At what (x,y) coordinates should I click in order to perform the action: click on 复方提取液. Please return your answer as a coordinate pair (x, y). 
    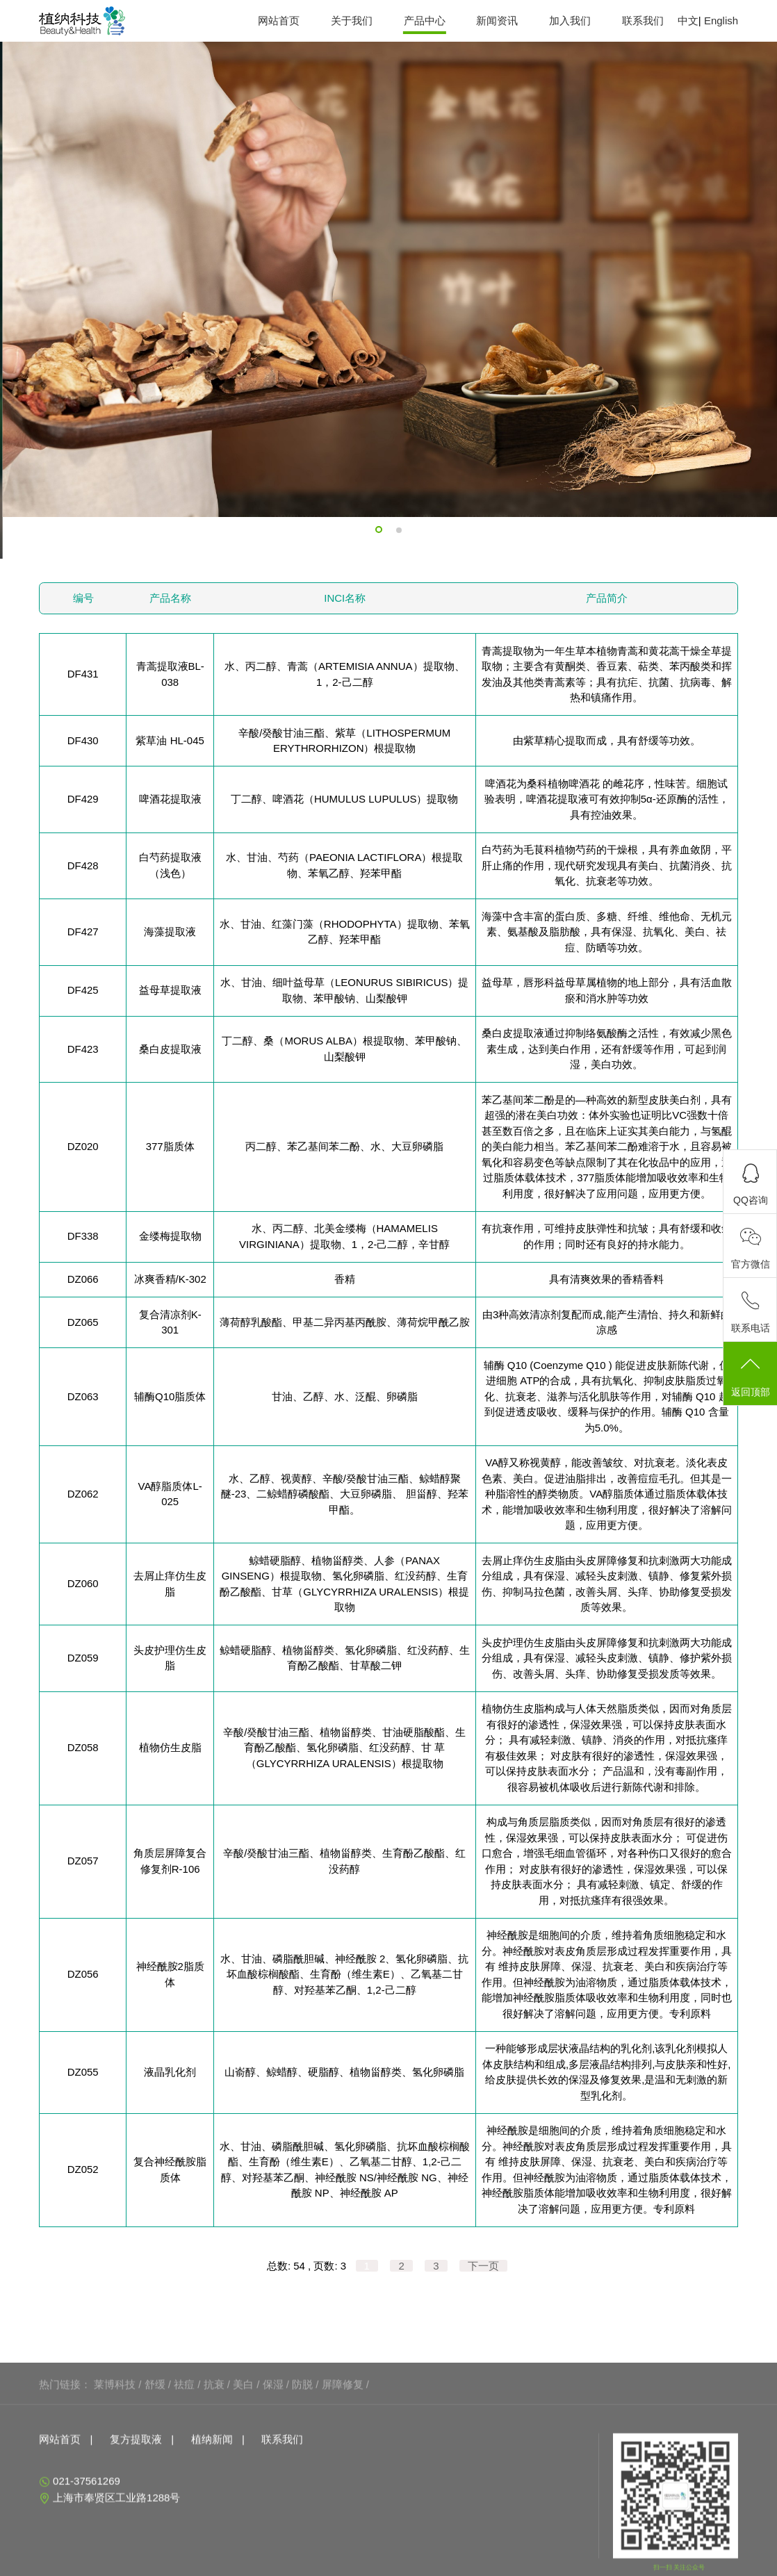
    Looking at the image, I should click on (136, 2526).